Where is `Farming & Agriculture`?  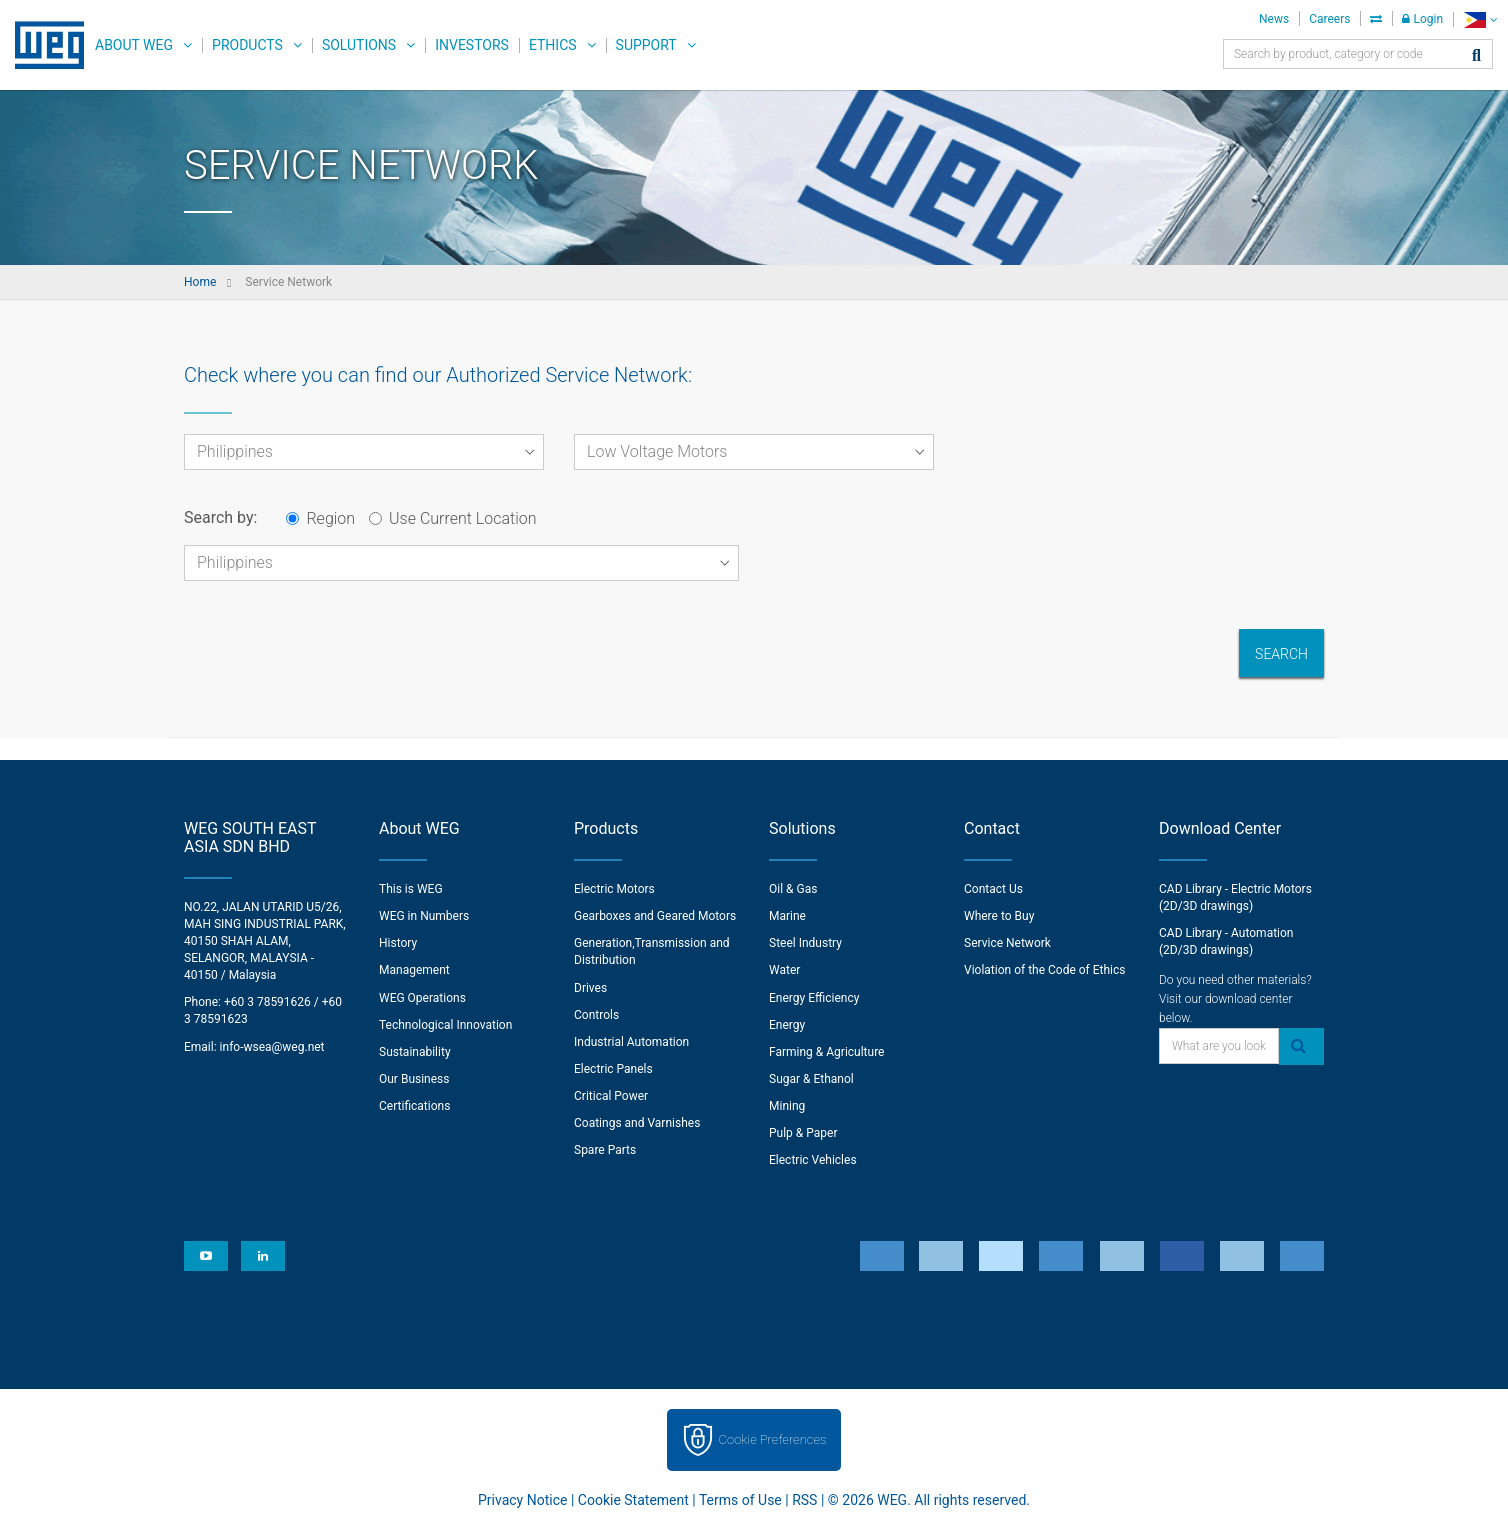
Farming & Agriculture is located at coordinates (826, 1052).